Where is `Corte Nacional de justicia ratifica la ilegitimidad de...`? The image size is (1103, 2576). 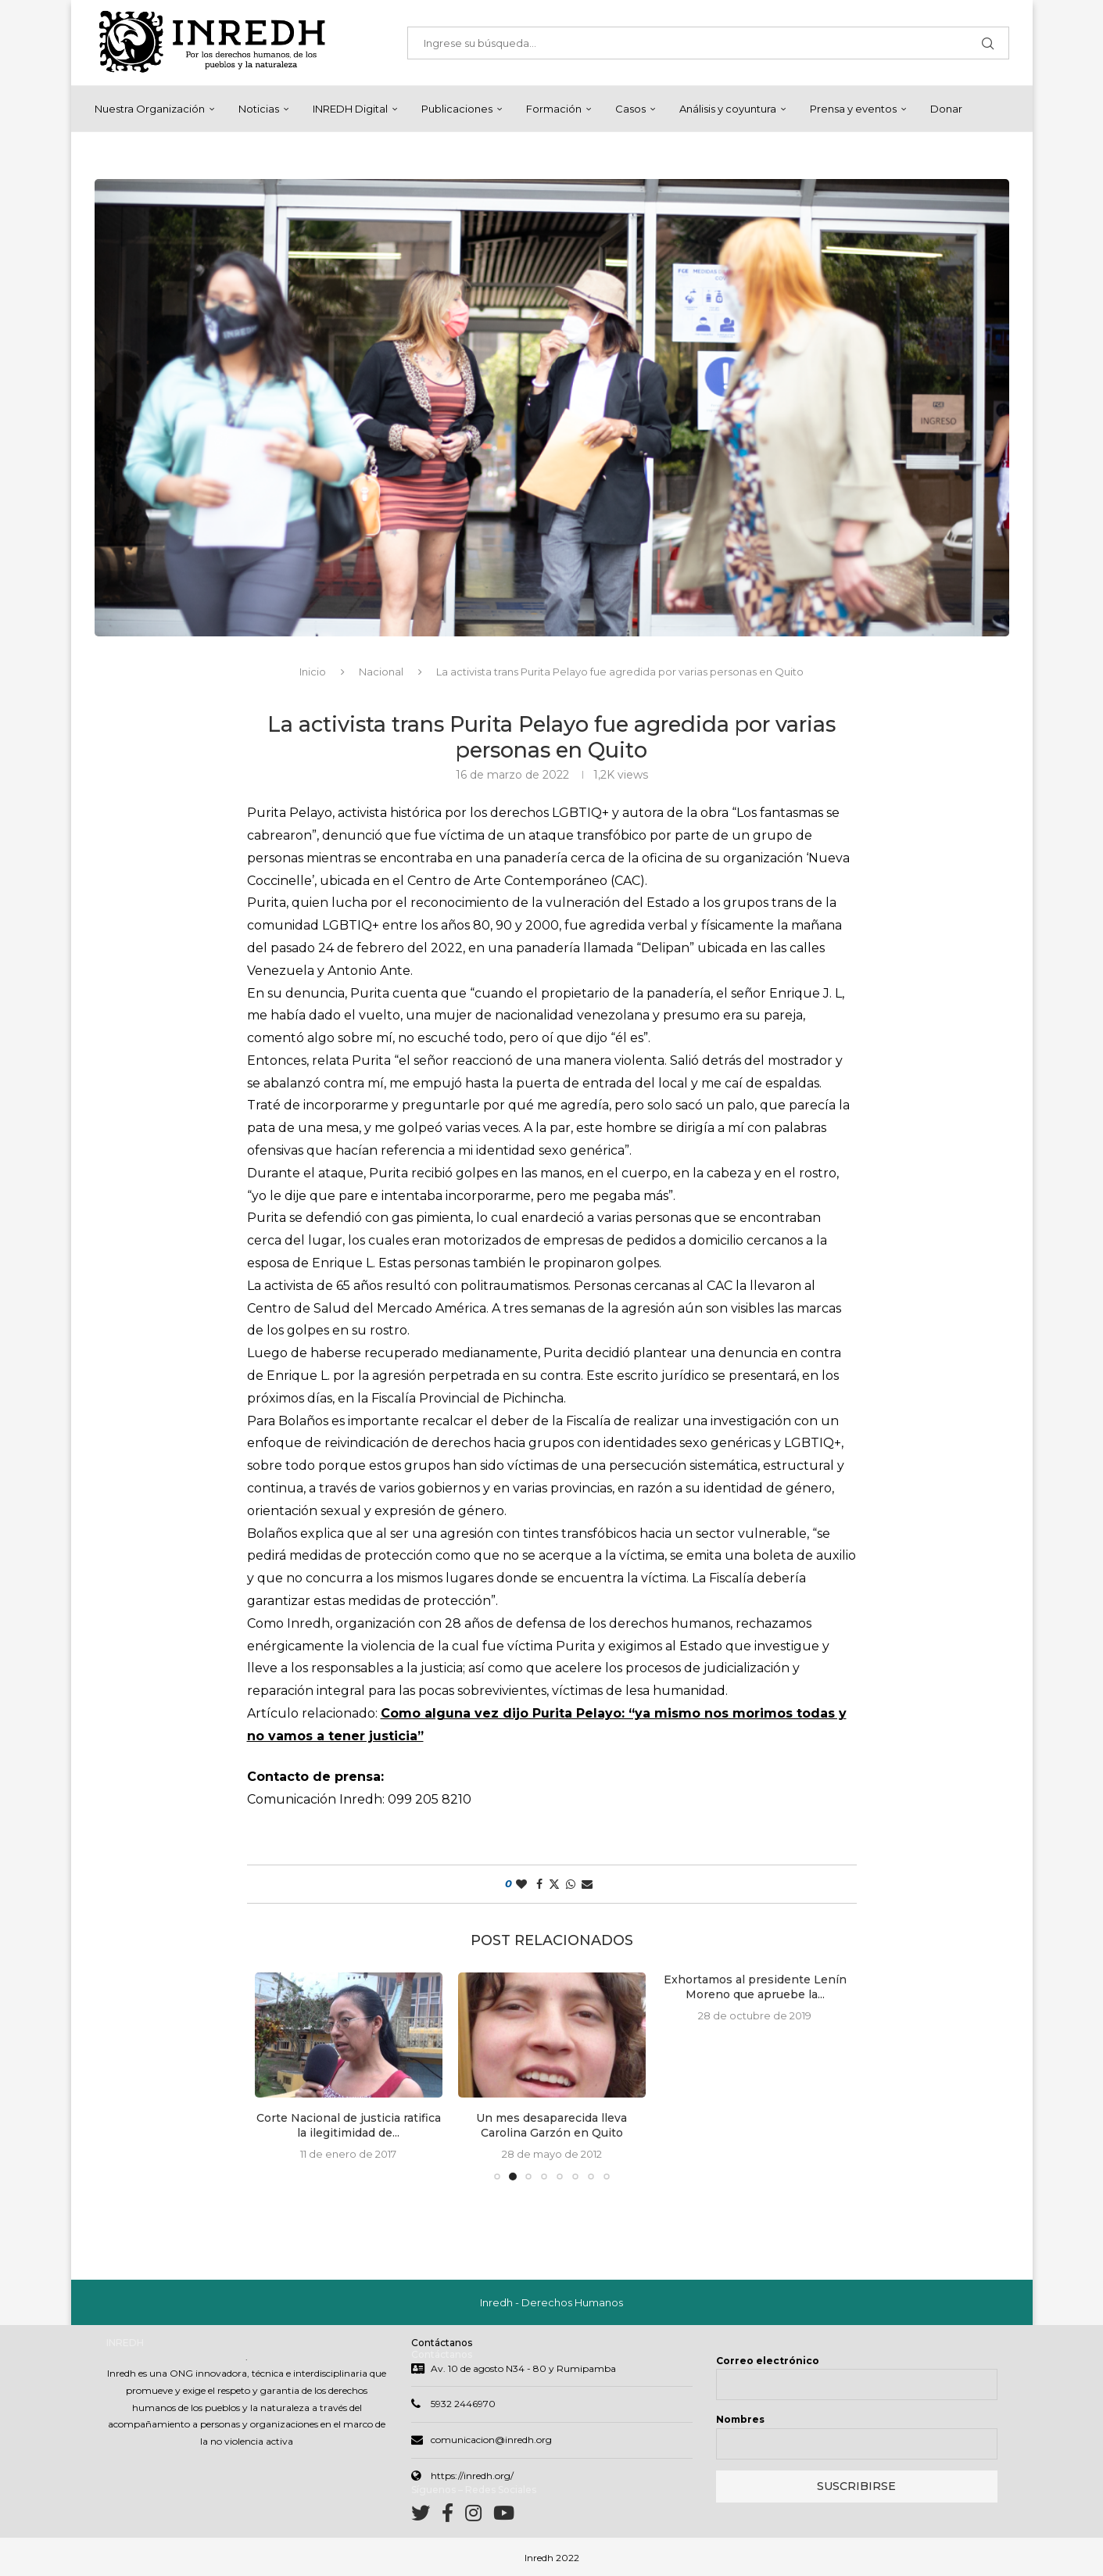 Corte Nacional de justicia ratifica la ilegitimidad de... is located at coordinates (348, 2126).